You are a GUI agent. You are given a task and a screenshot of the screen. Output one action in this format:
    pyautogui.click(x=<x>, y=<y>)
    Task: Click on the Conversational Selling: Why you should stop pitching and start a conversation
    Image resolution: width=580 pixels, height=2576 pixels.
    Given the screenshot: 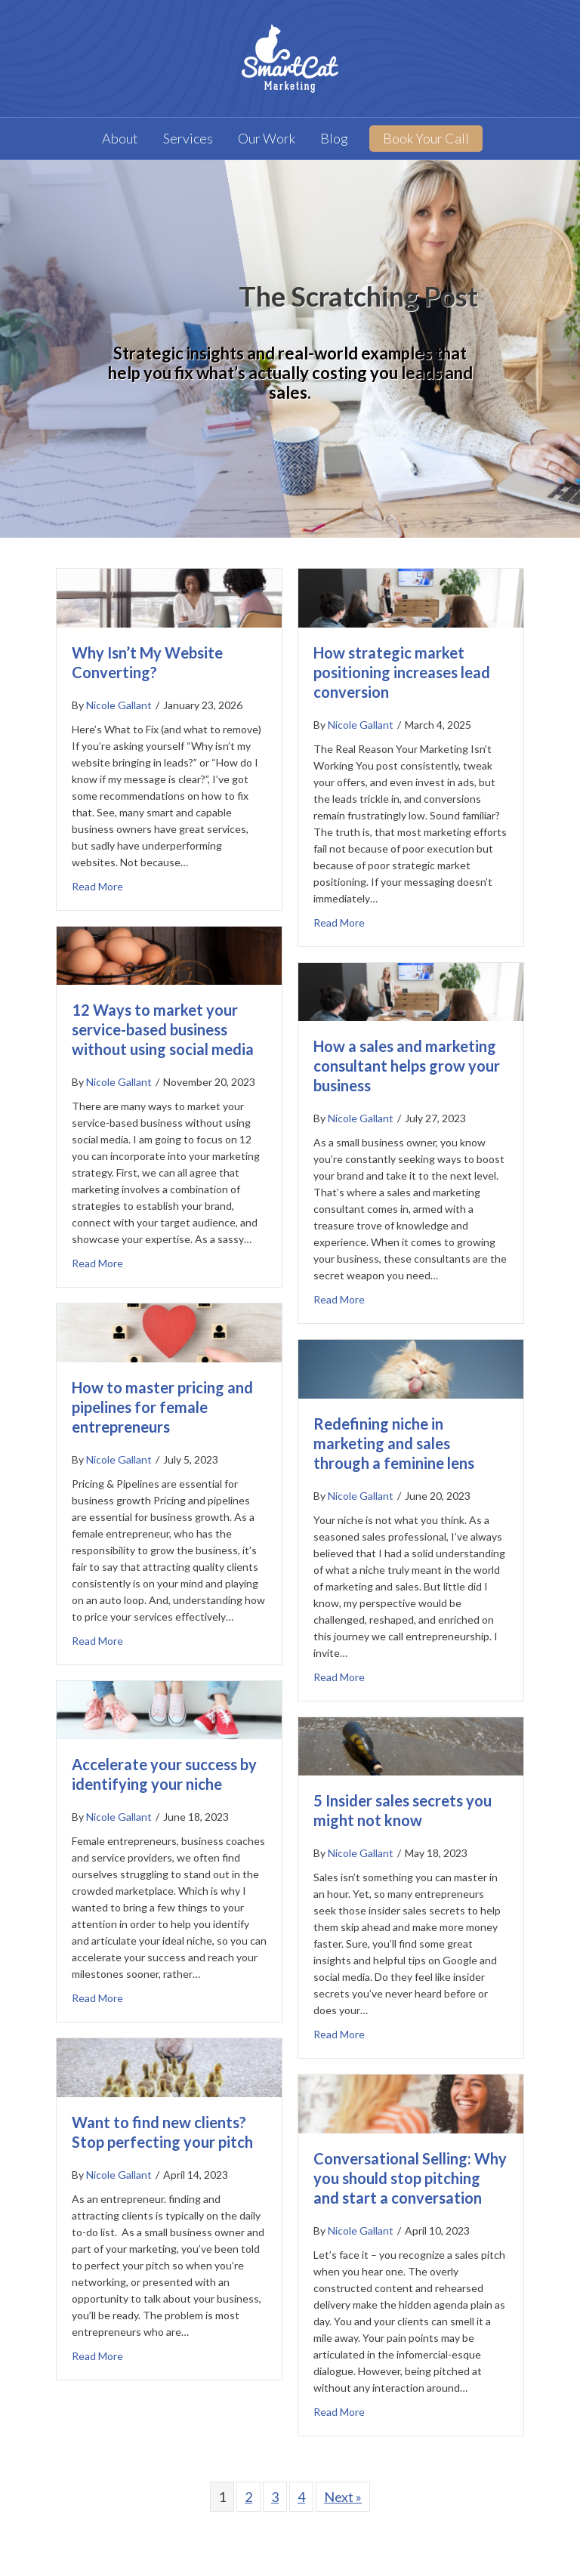 What is the action you would take?
    pyautogui.click(x=410, y=2178)
    